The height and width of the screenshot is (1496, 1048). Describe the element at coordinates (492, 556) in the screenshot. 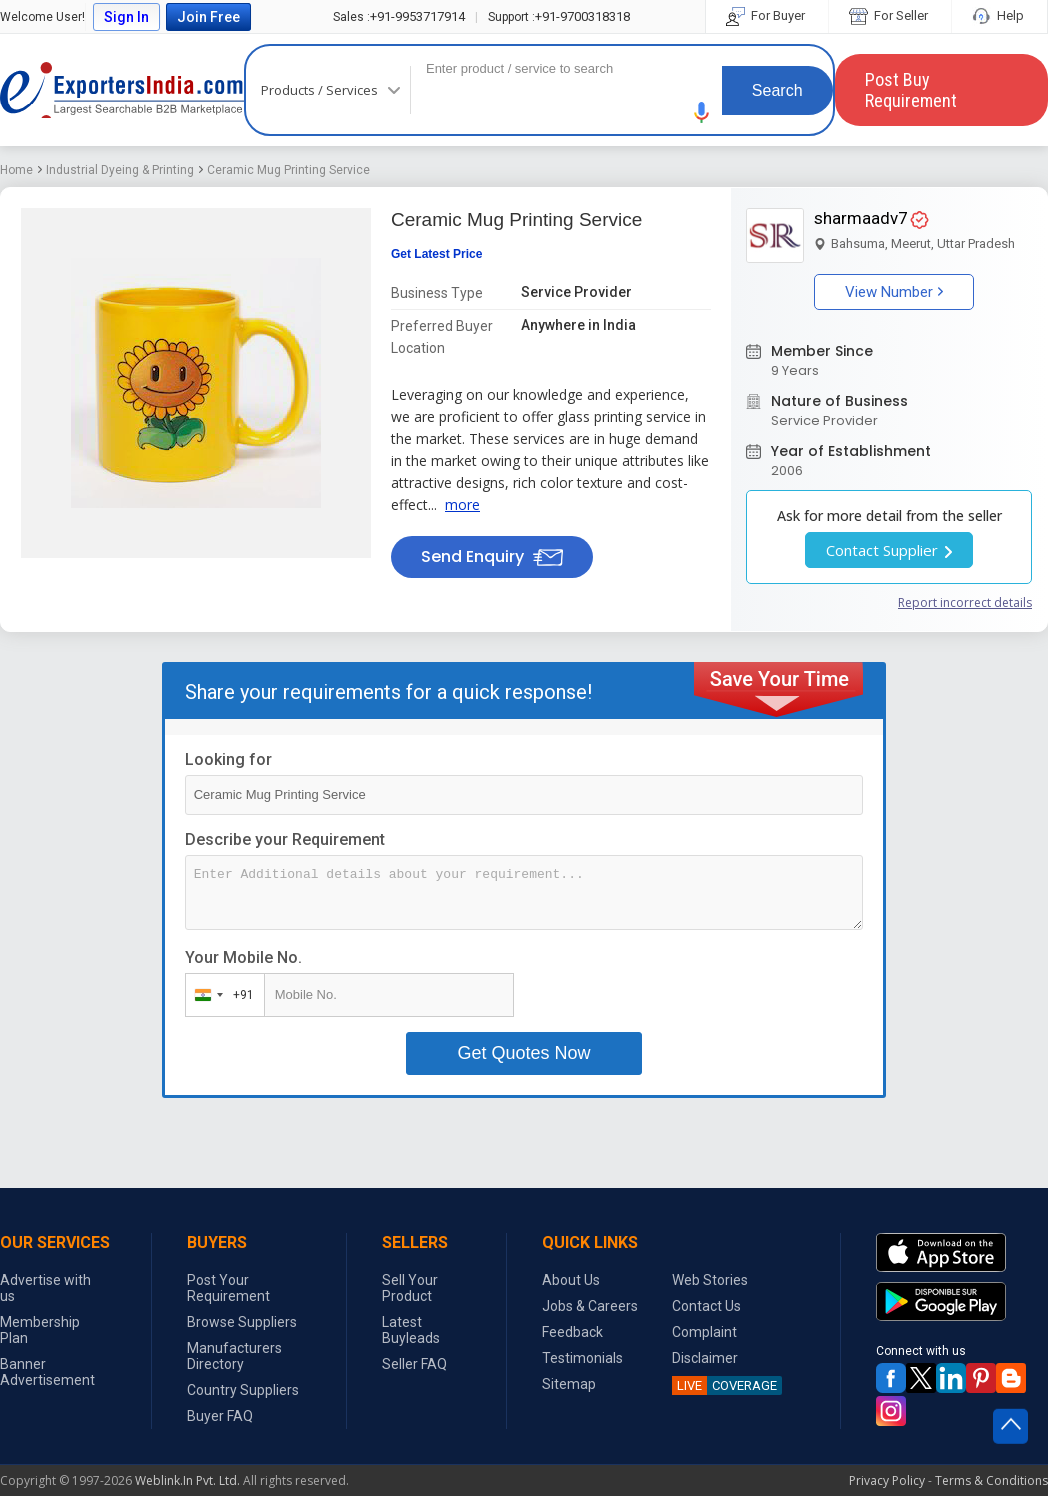

I see `Send Enquiry [button]` at that location.